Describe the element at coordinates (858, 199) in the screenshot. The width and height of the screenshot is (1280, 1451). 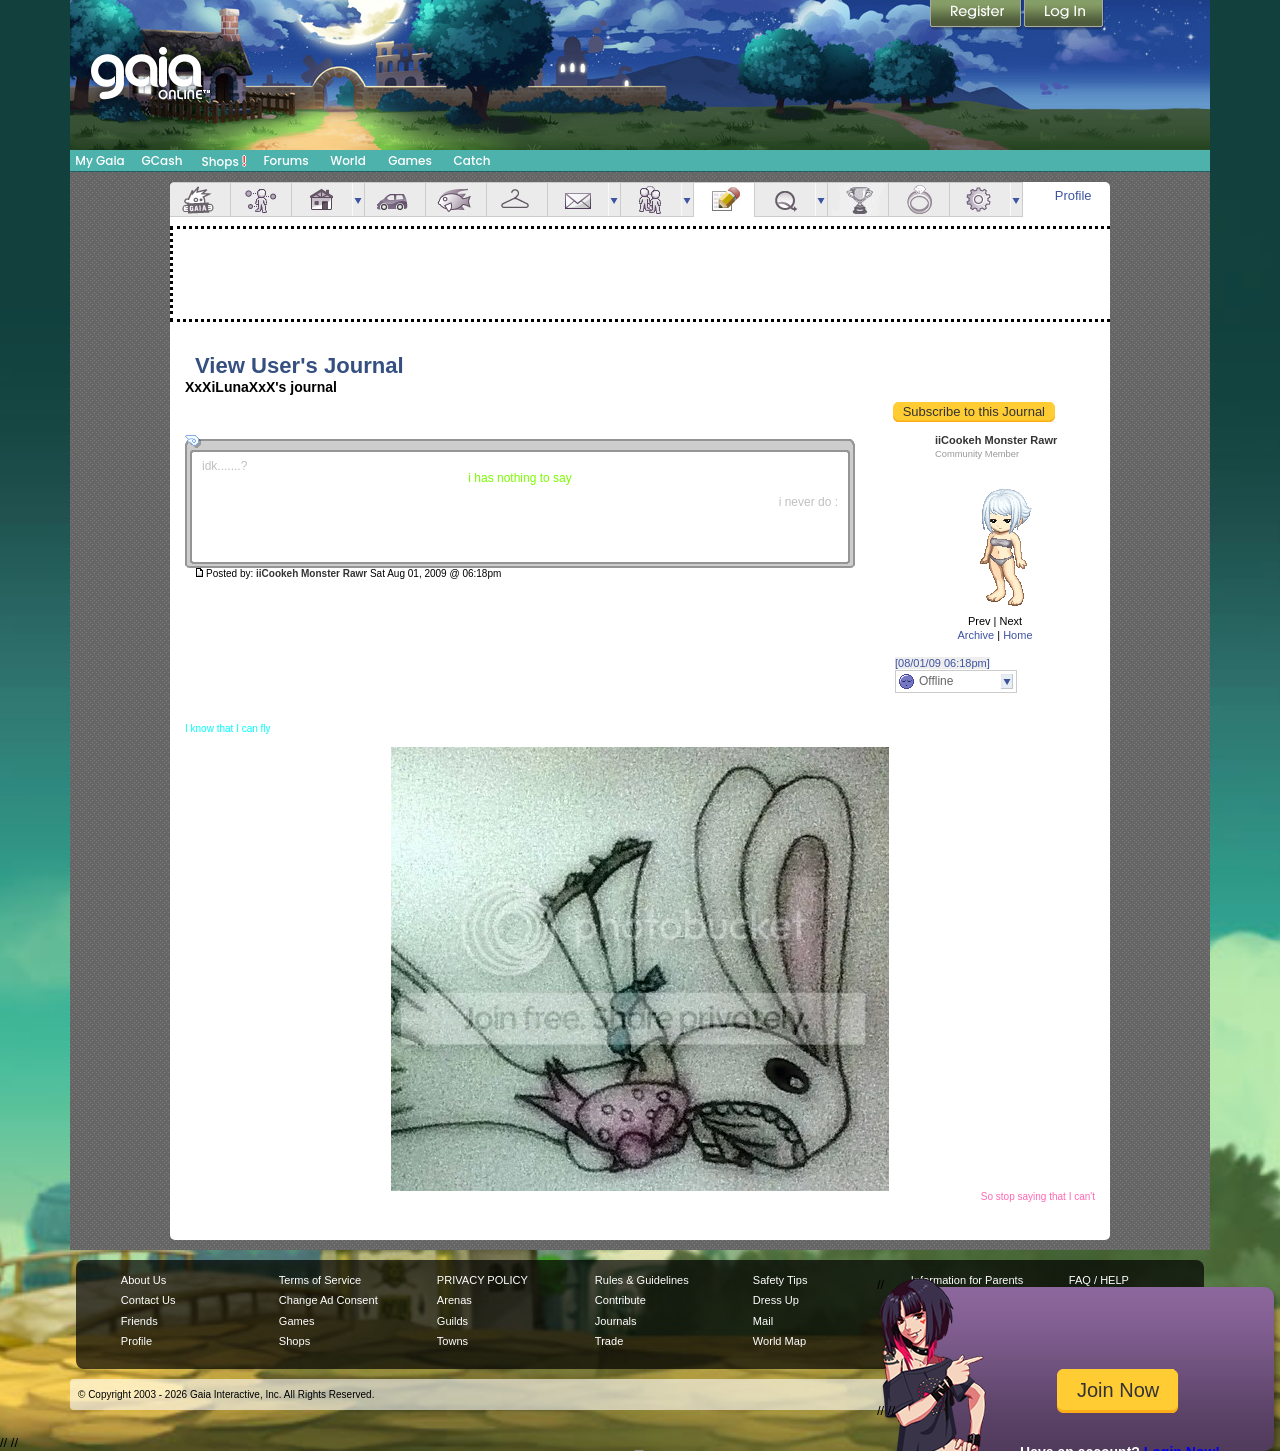
I see `Achievements` at that location.